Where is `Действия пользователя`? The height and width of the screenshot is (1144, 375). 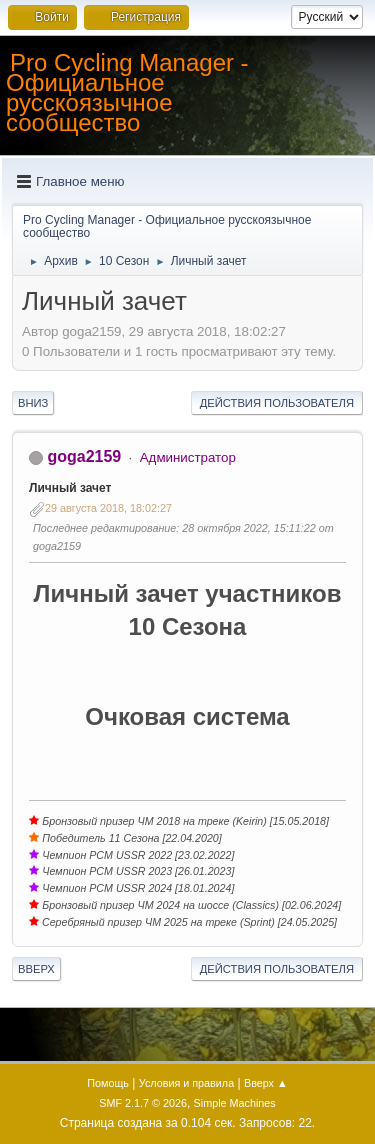 Действия пользователя is located at coordinates (277, 403).